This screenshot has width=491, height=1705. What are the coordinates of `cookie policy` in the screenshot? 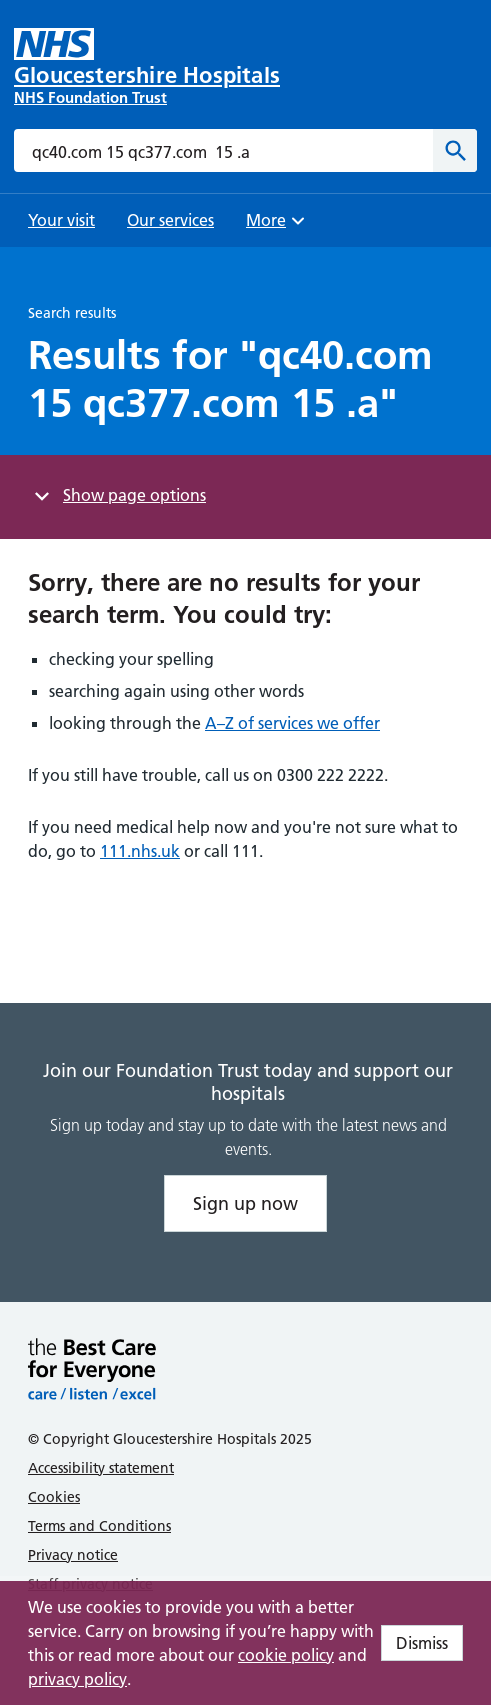 It's located at (286, 1655).